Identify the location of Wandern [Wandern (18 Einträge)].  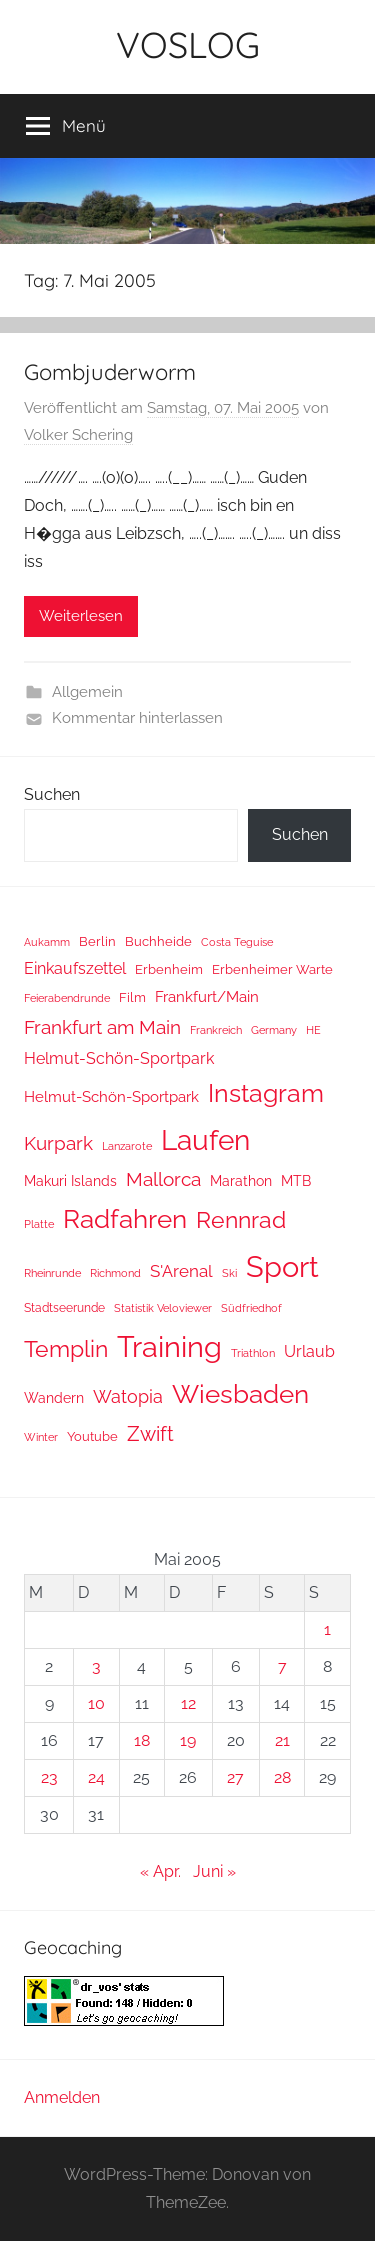
(54, 1398).